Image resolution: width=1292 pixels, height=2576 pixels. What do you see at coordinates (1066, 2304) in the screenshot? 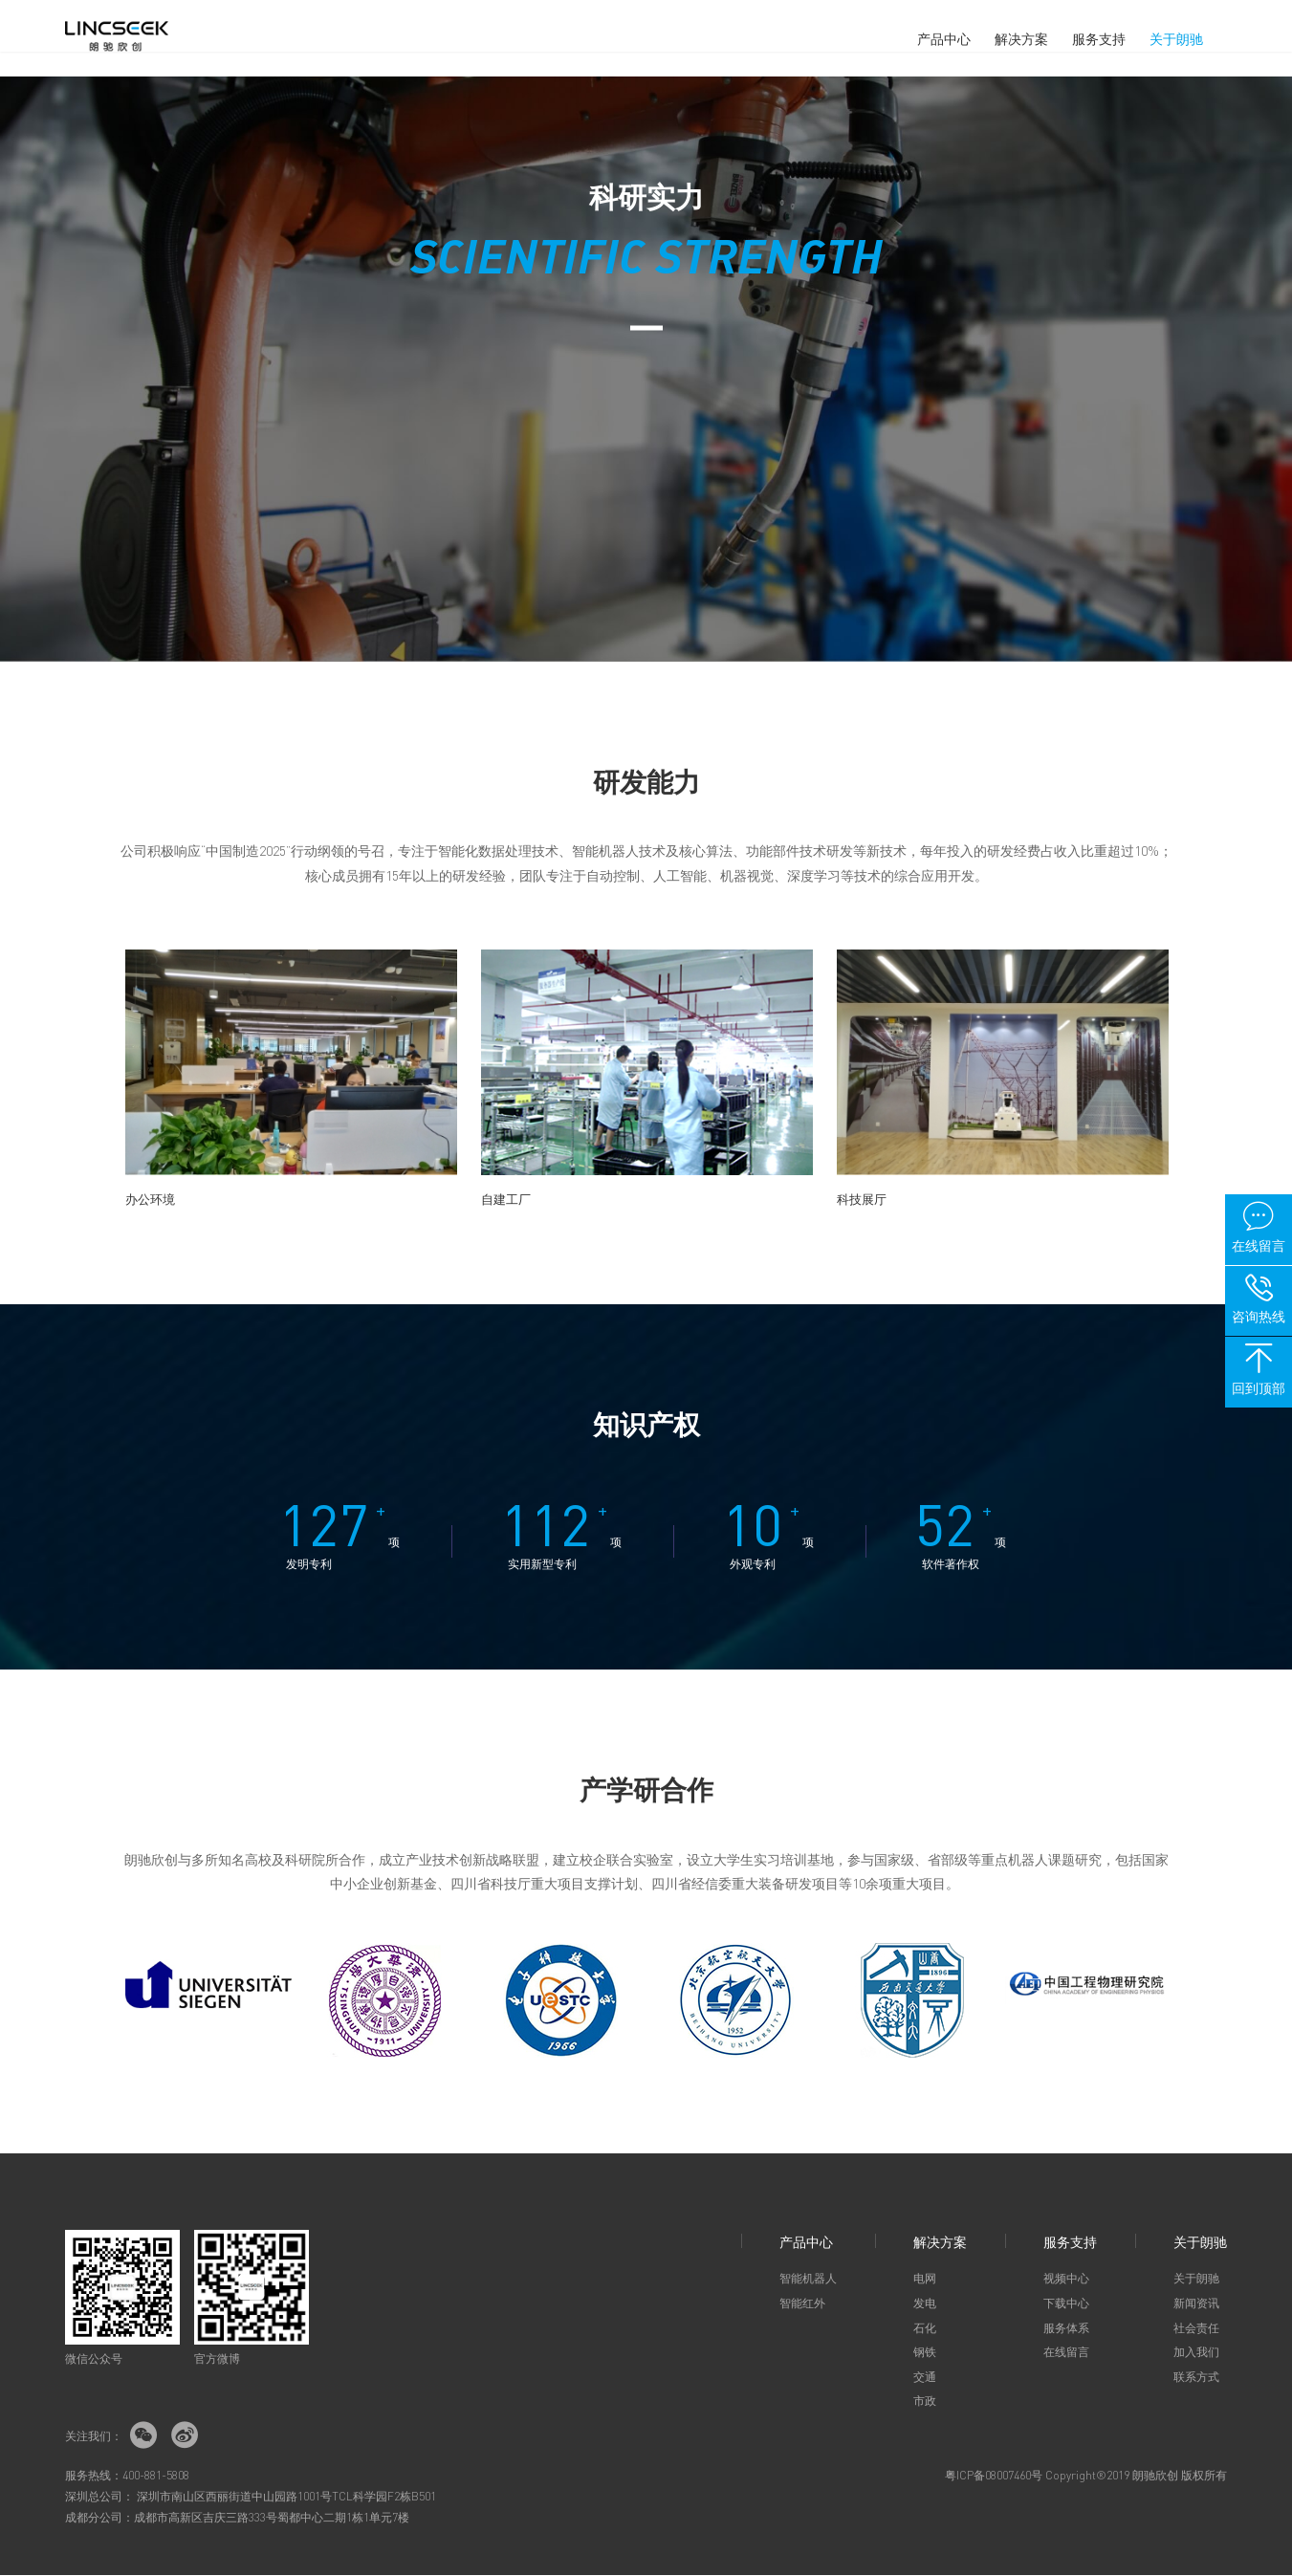
I see `下载中心` at bounding box center [1066, 2304].